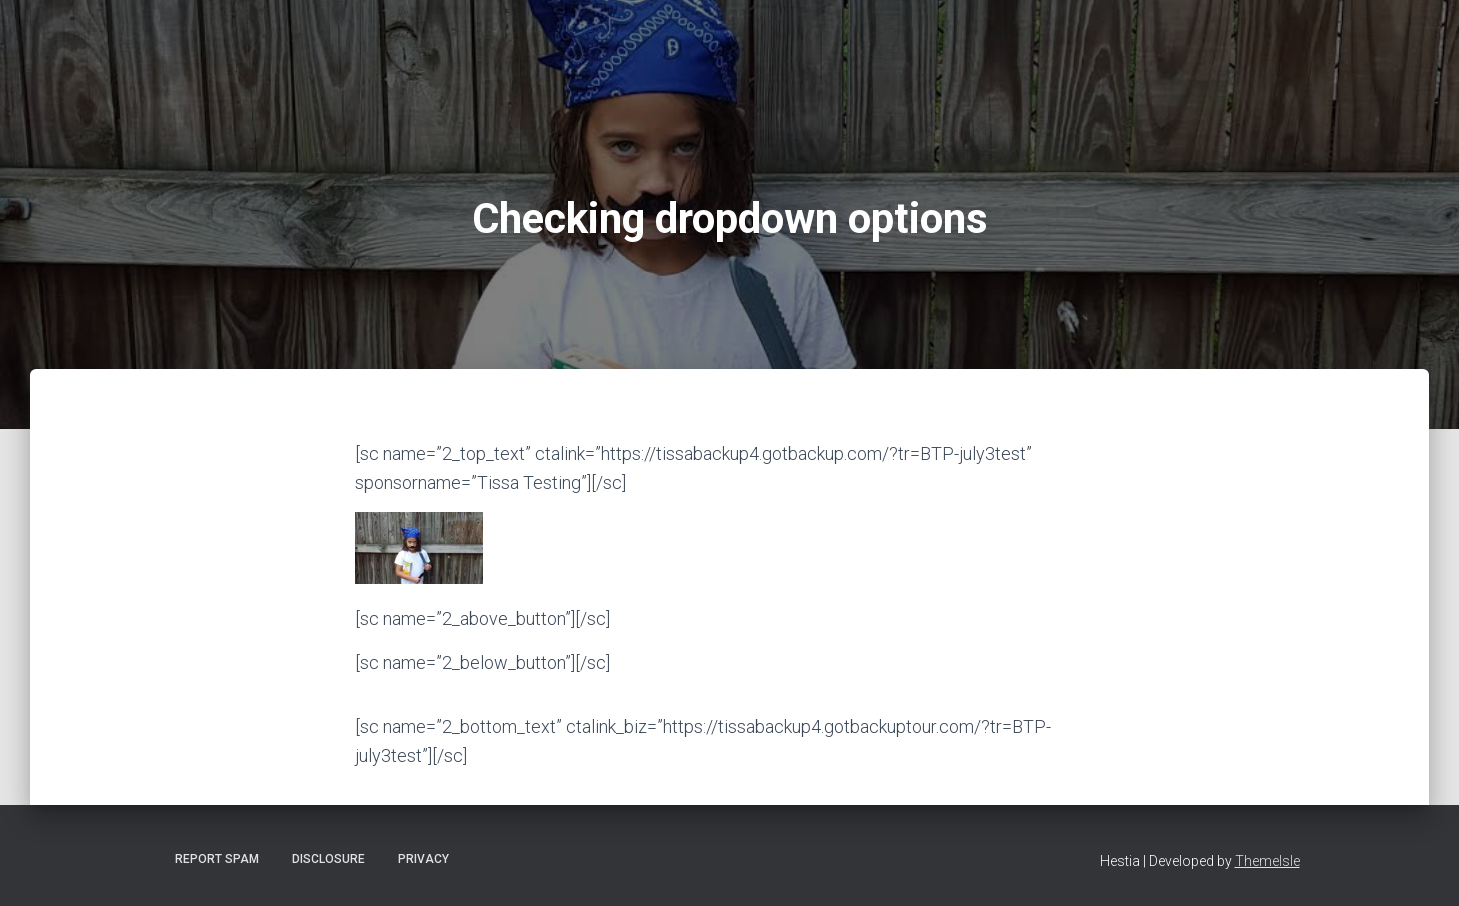 The image size is (1459, 906). What do you see at coordinates (328, 859) in the screenshot?
I see `Disclosure` at bounding box center [328, 859].